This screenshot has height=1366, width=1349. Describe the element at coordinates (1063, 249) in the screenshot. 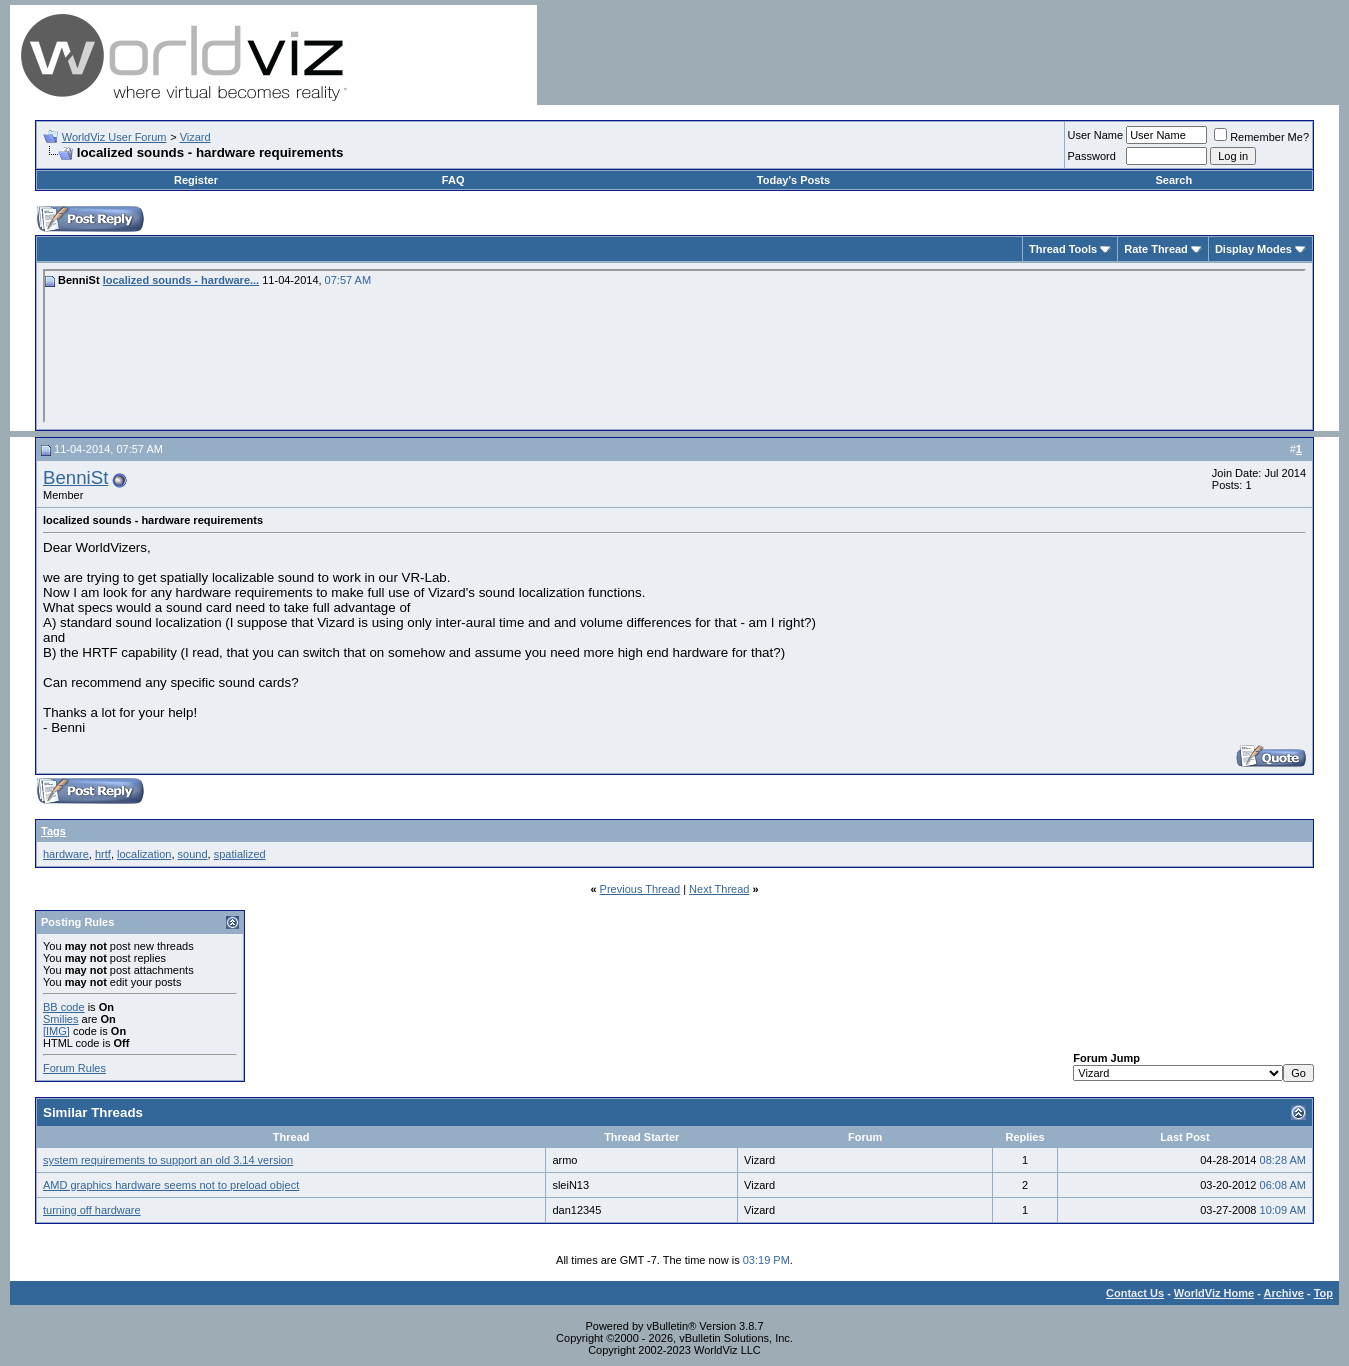

I see `Thread Tools` at that location.